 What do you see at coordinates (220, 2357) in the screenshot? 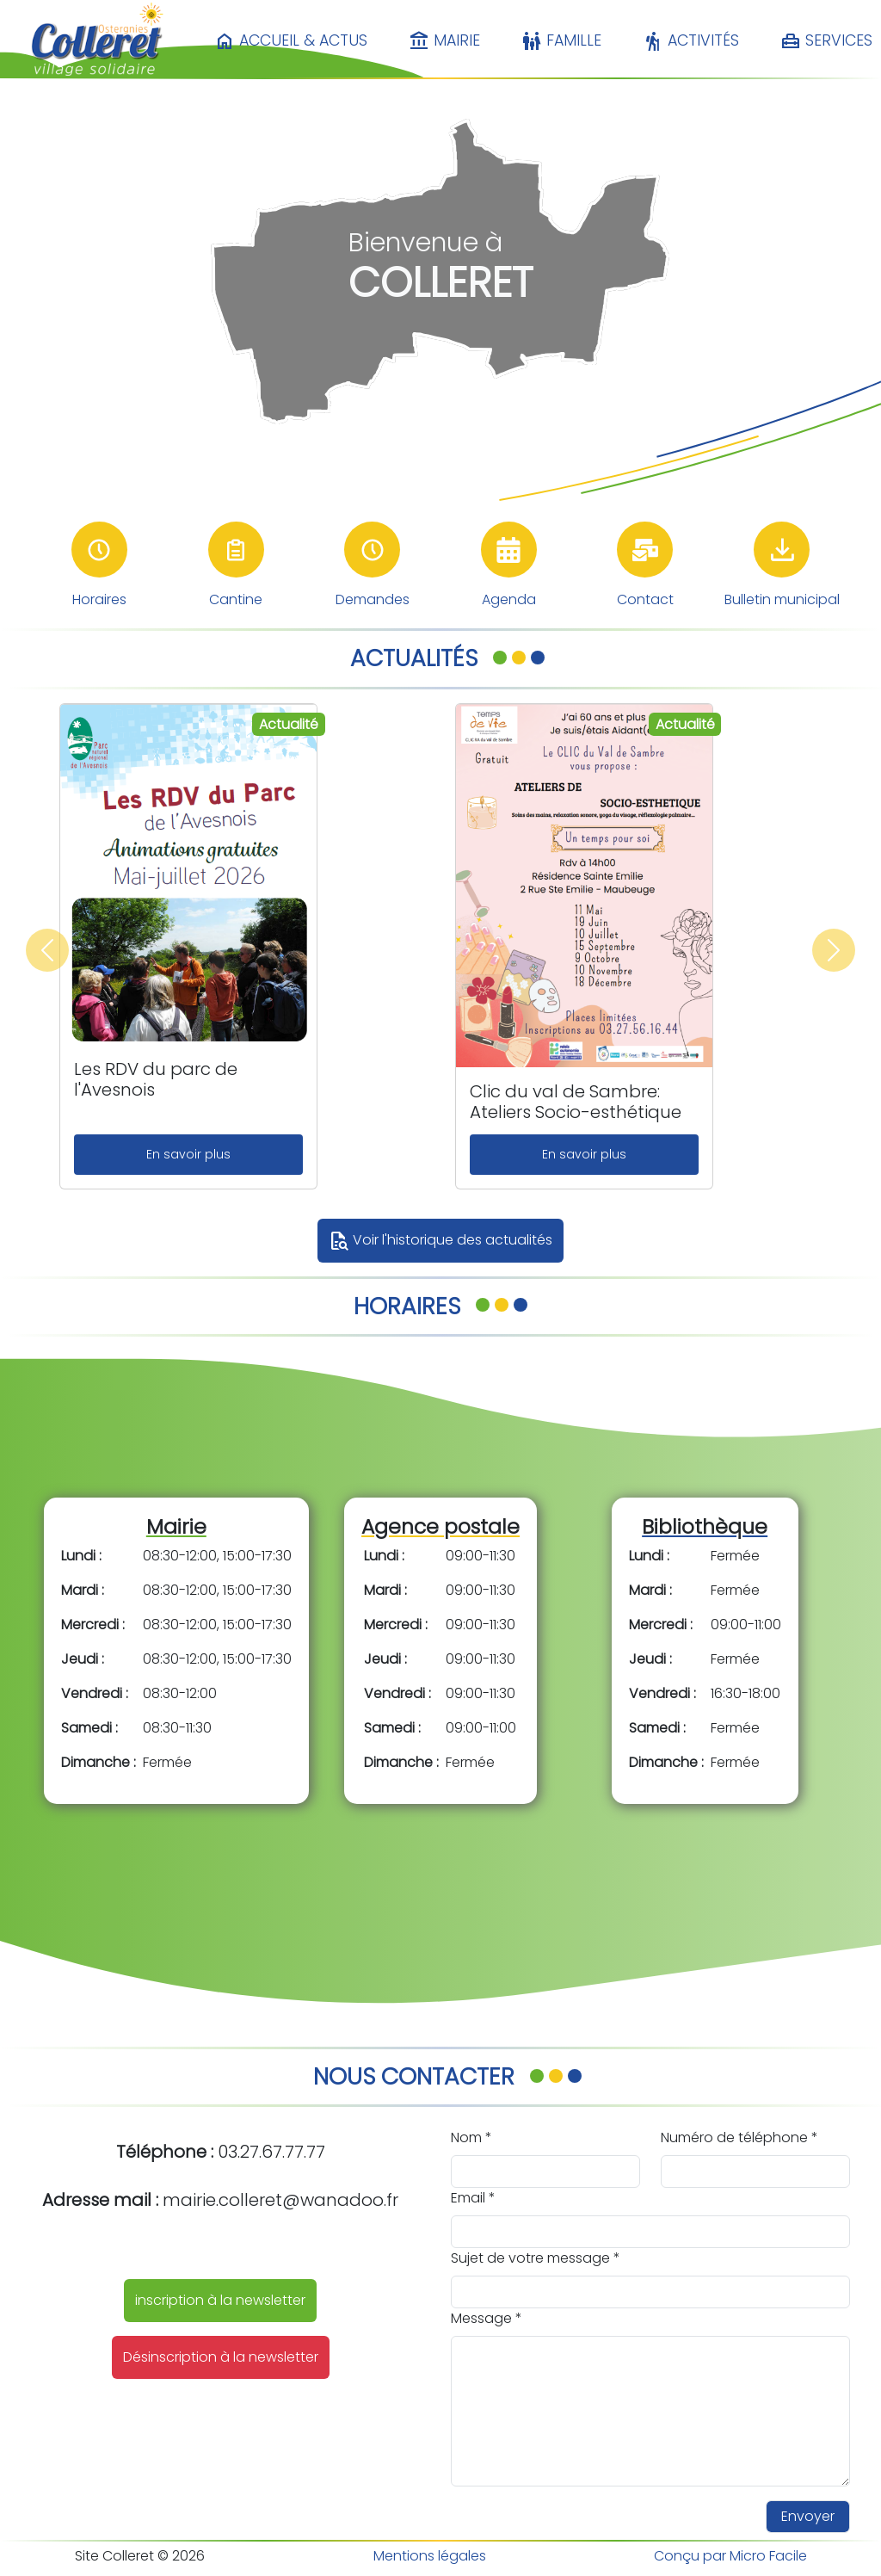
I see `Désinscription à la newsletter` at bounding box center [220, 2357].